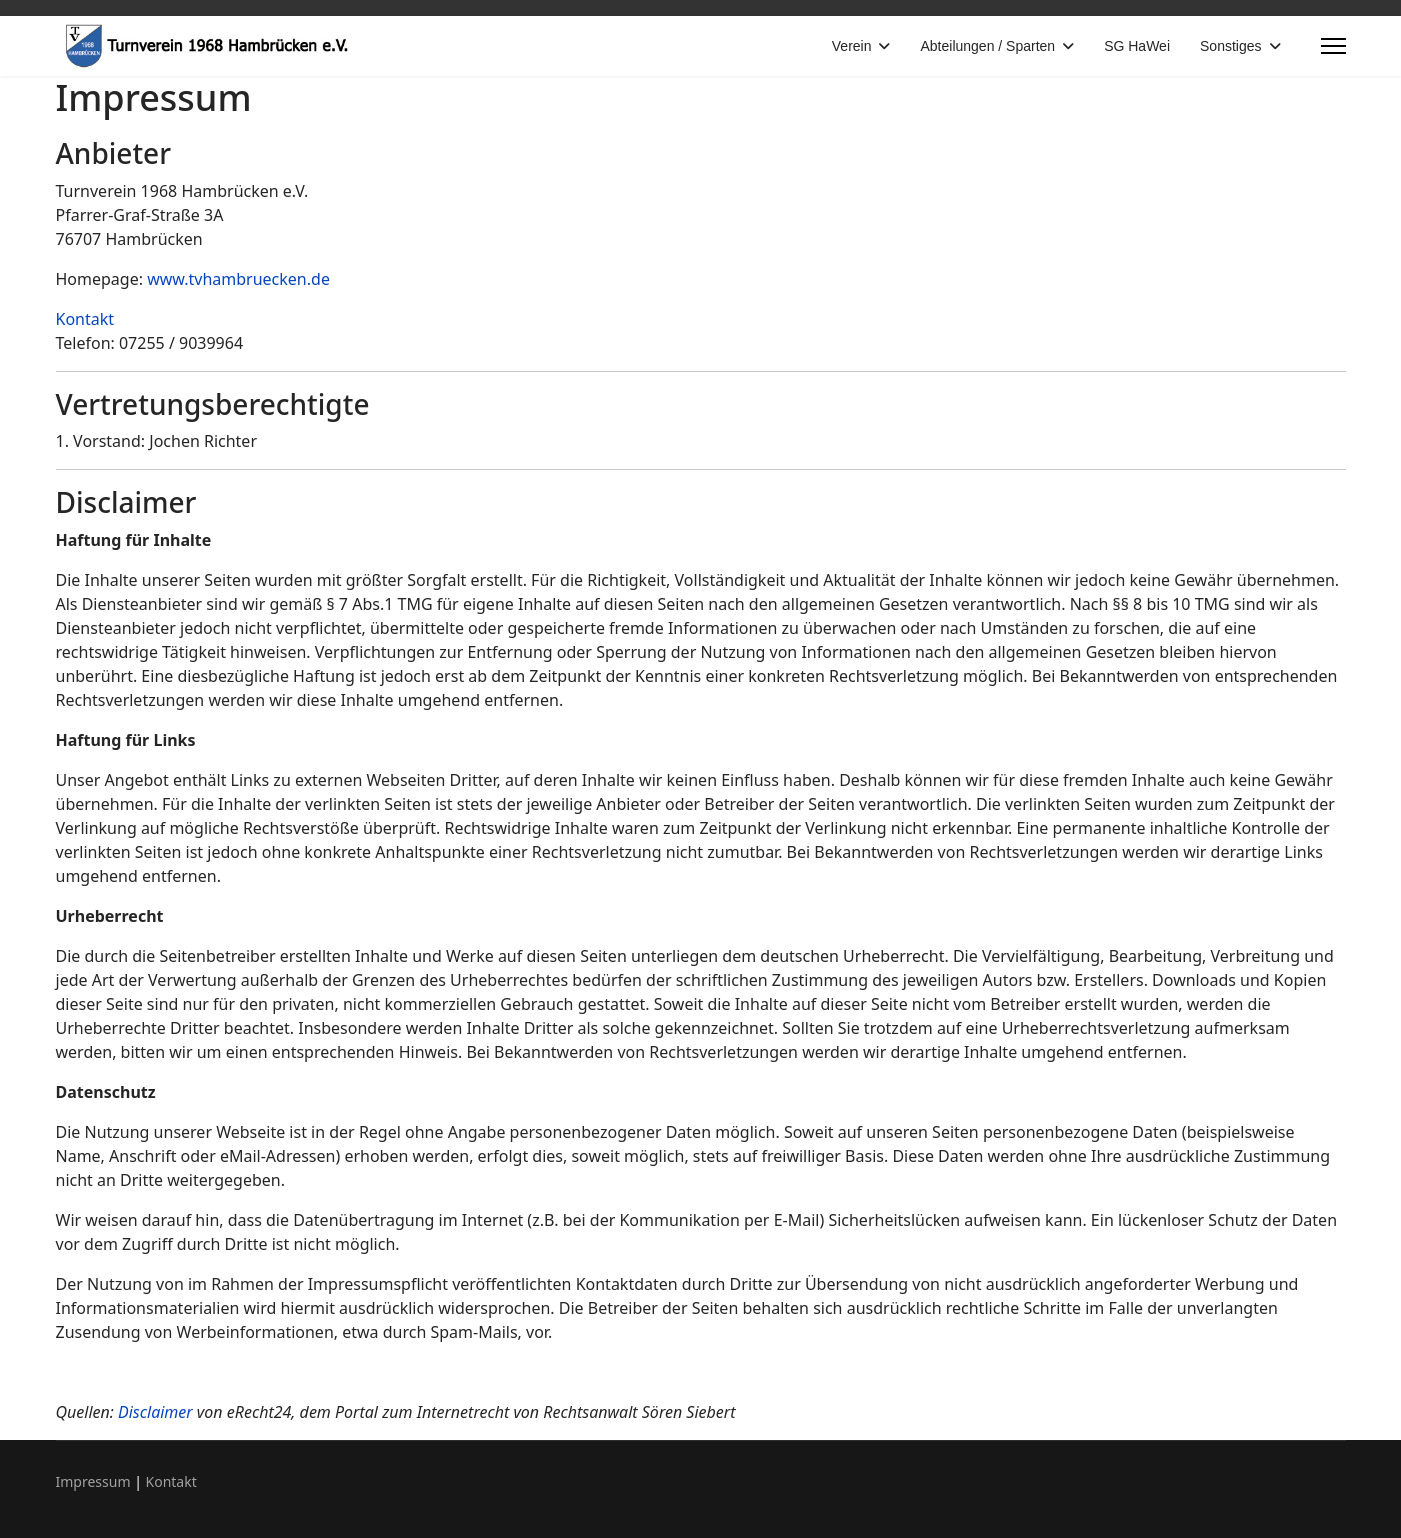 The width and height of the screenshot is (1401, 1538). I want to click on Disclaimer, so click(155, 1412).